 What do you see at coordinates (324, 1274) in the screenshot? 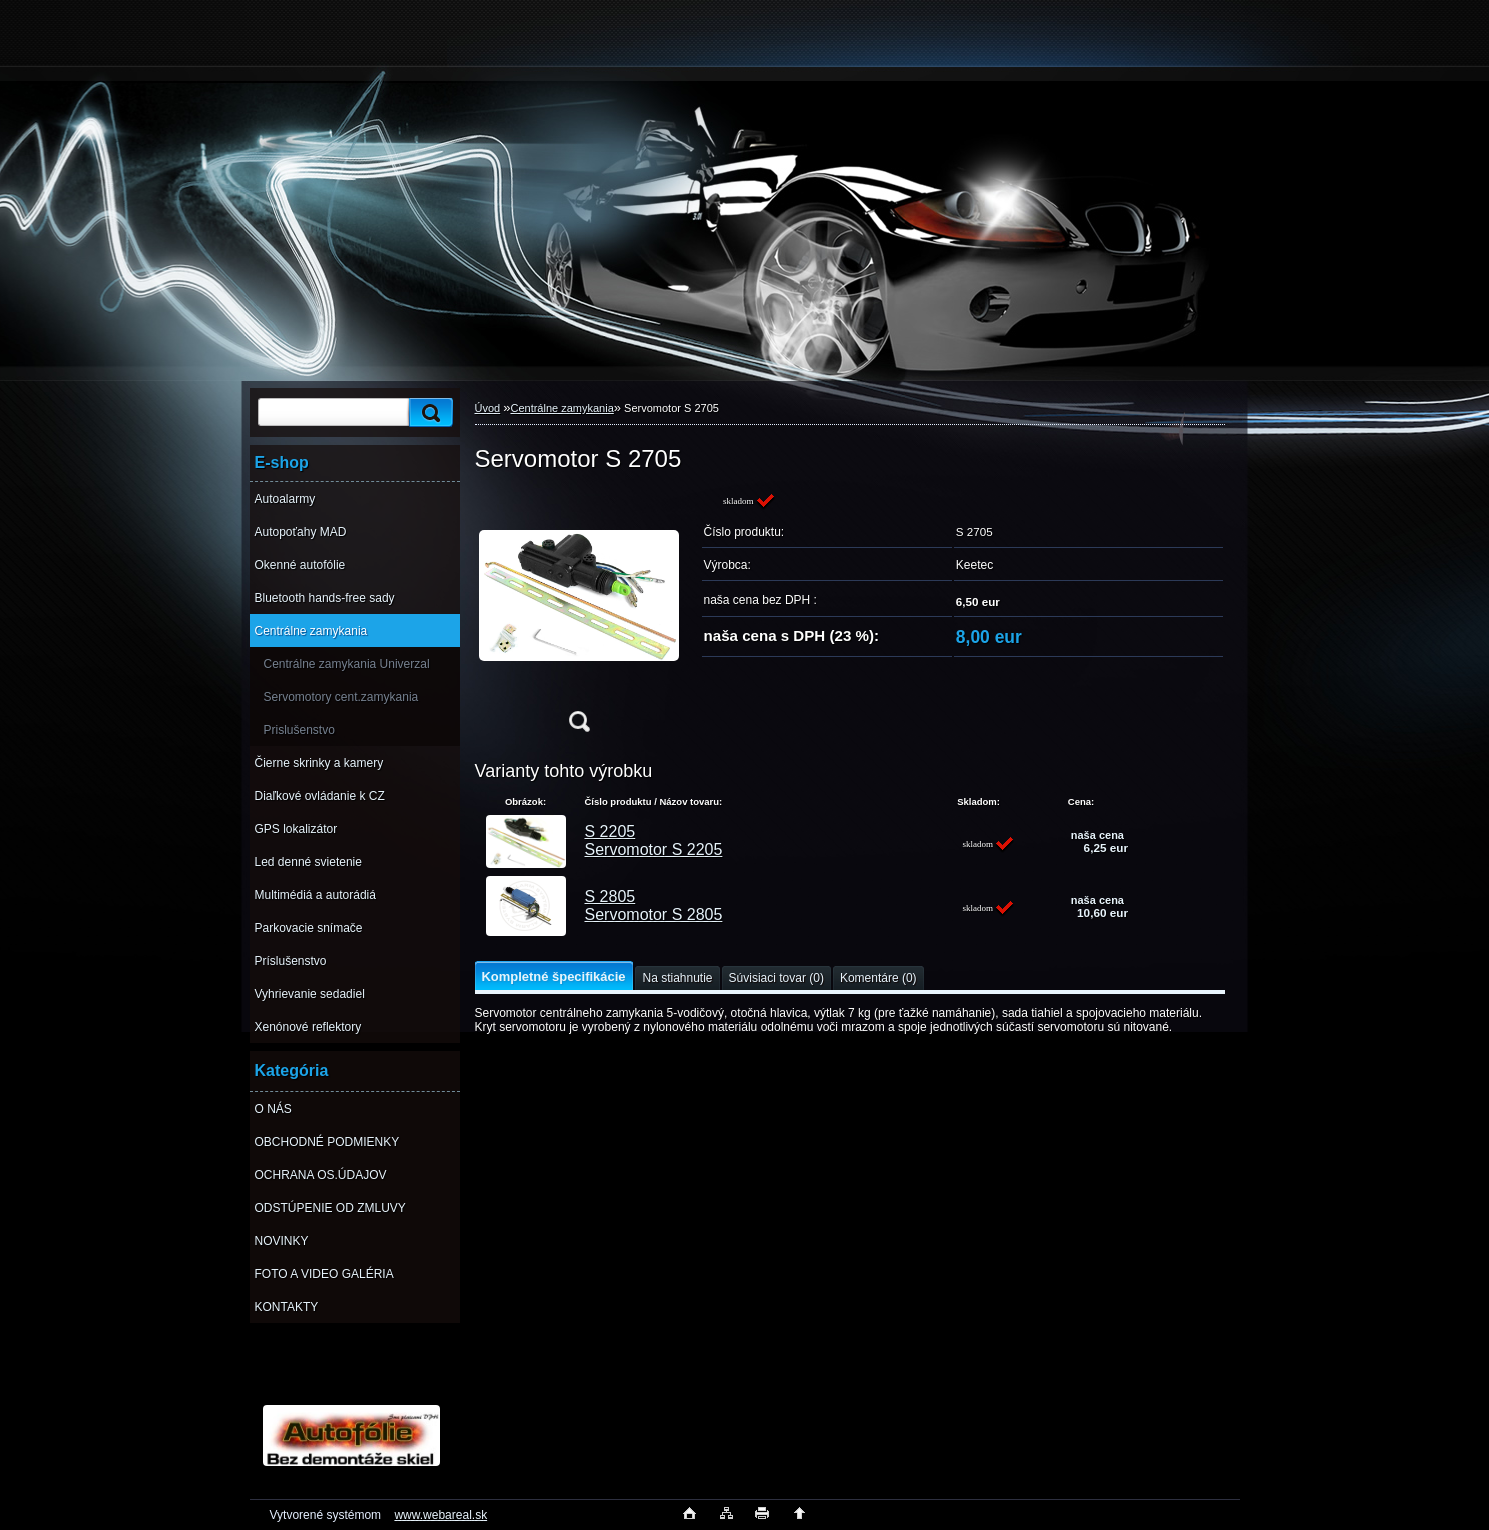
I see `FOTO A VIDEO GALÉRIA` at bounding box center [324, 1274].